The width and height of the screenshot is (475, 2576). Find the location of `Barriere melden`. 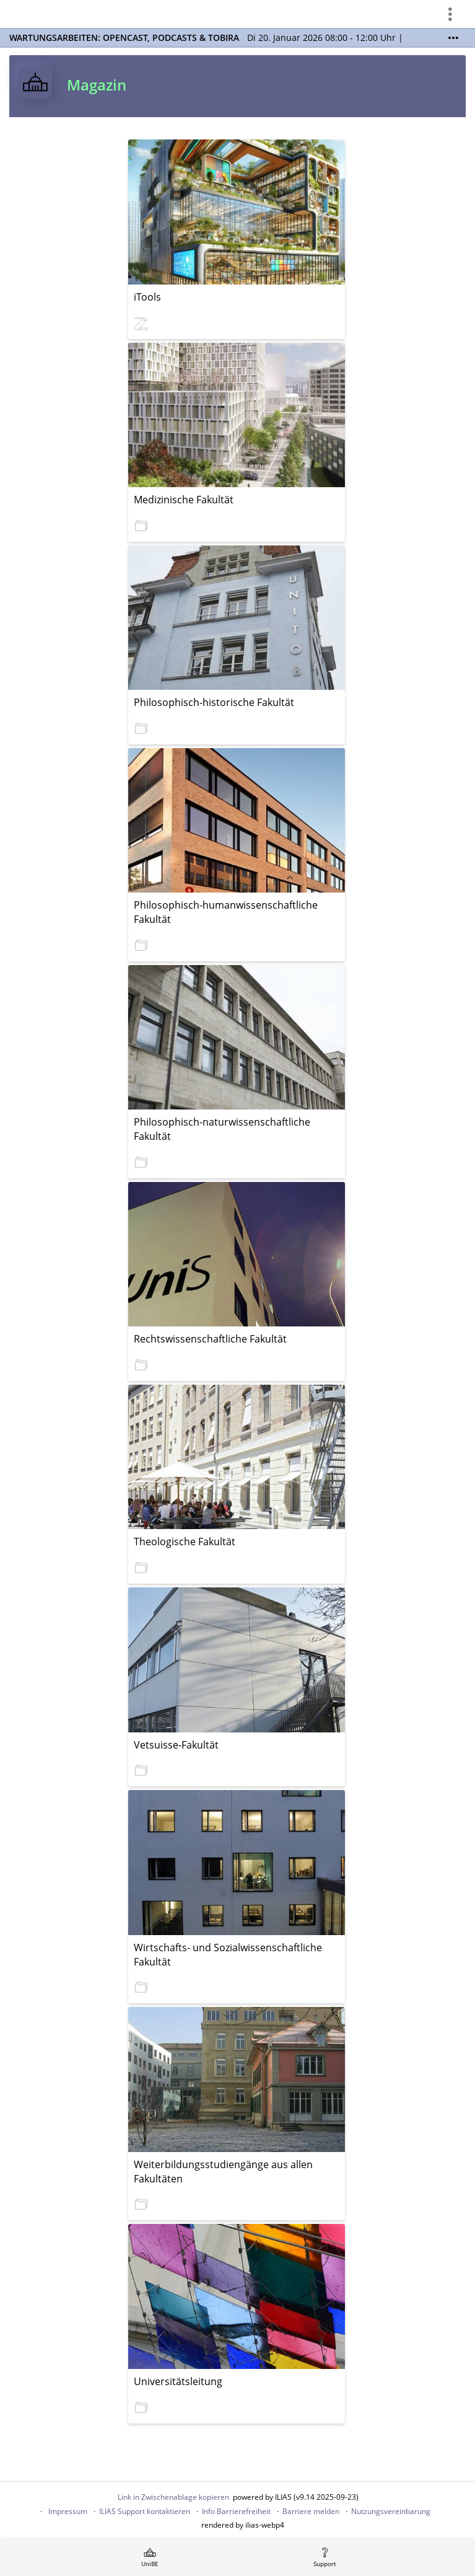

Barriere melden is located at coordinates (310, 2511).